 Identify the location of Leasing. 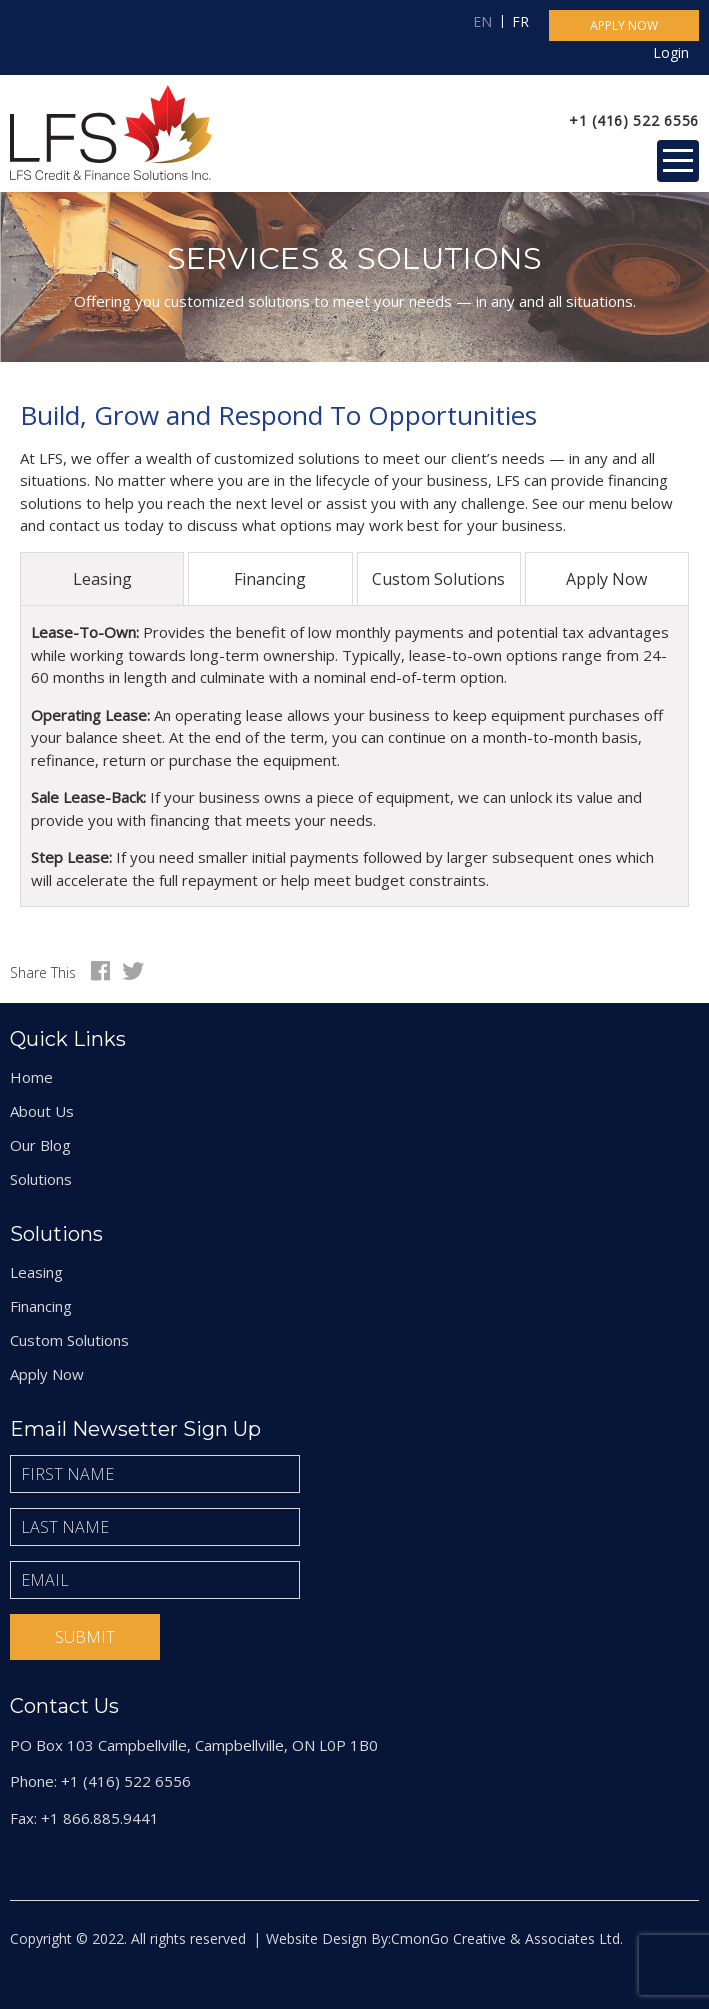
(102, 579).